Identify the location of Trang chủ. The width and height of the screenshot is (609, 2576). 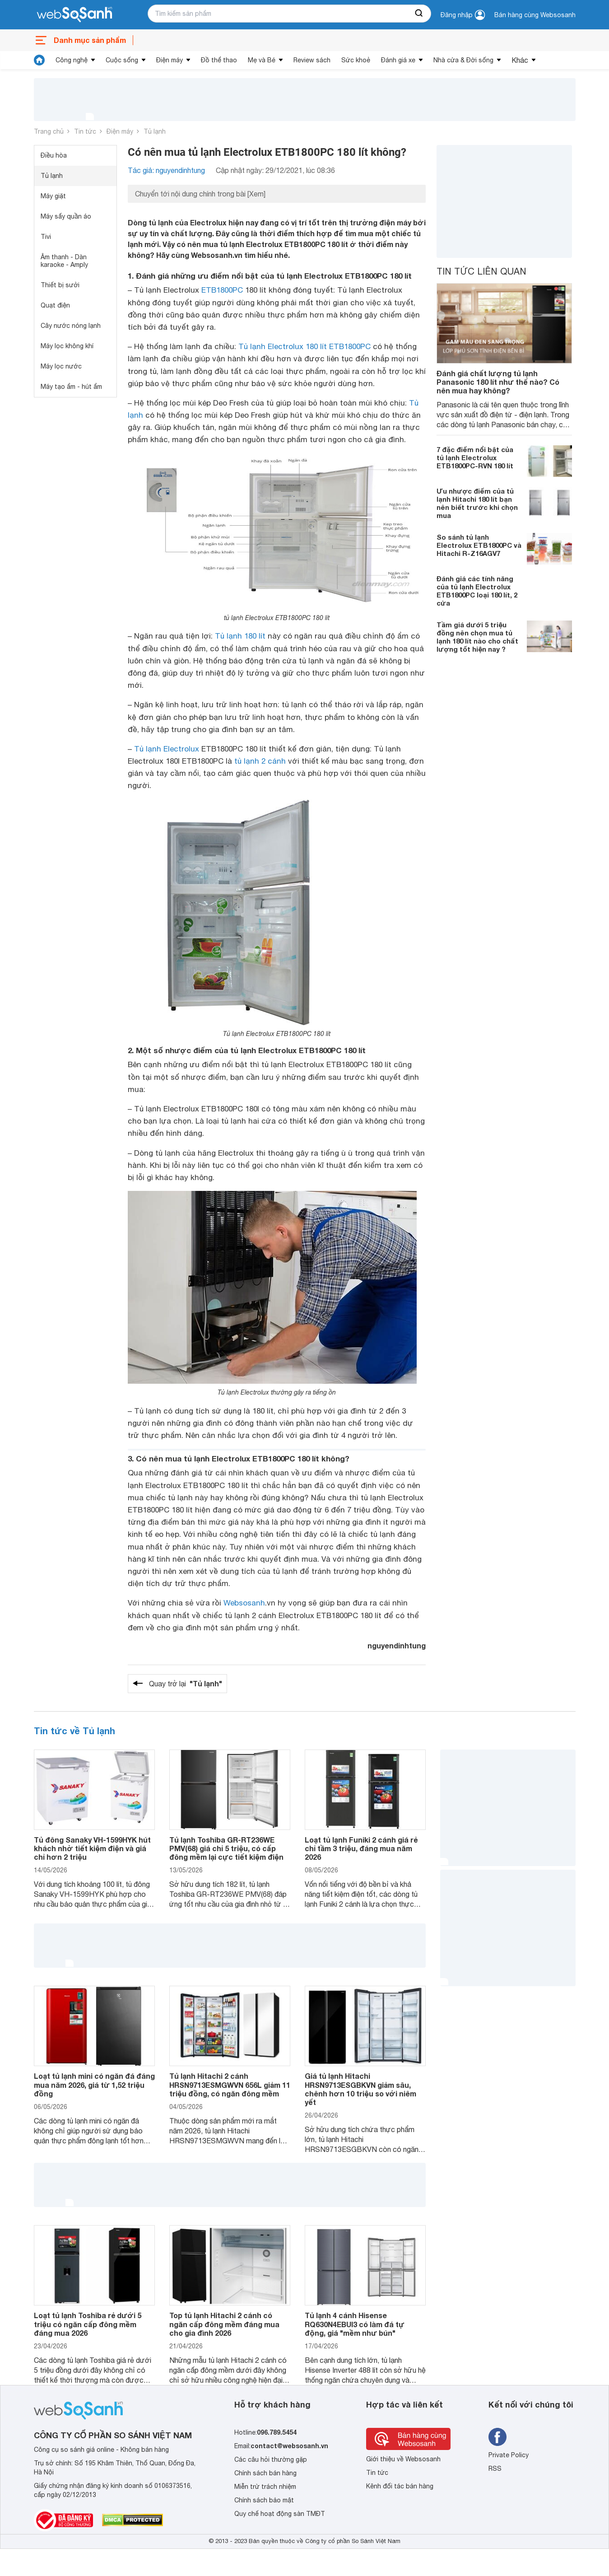
(49, 131).